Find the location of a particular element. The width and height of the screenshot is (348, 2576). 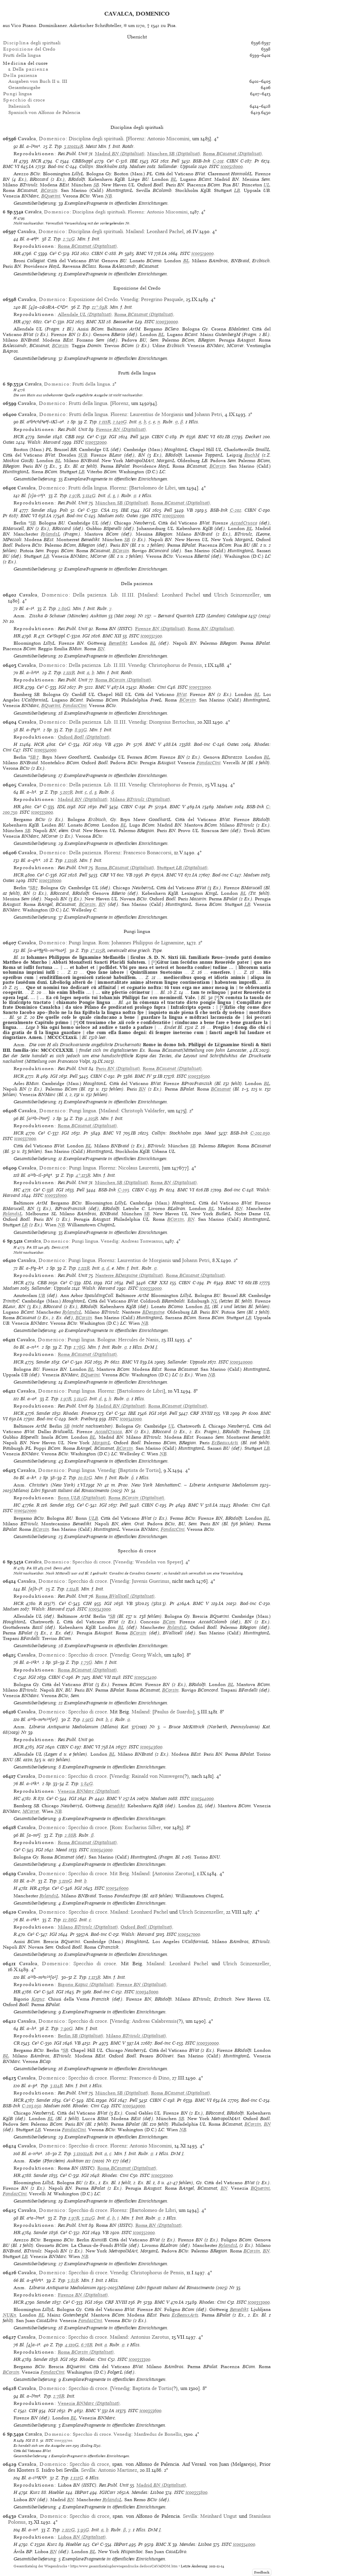

NB is located at coordinates (108, 196).